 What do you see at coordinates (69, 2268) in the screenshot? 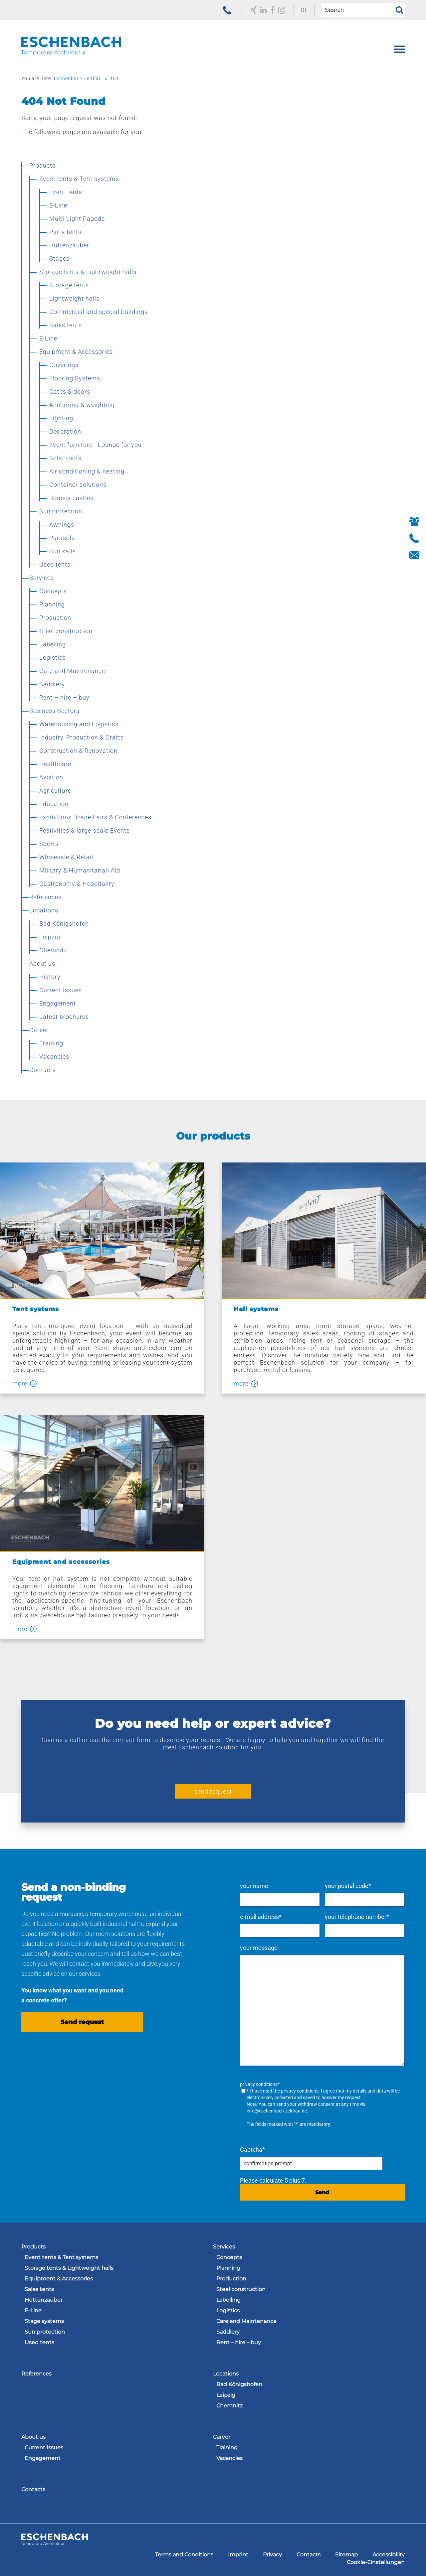
I see `Storage tents & Lightweight halls` at bounding box center [69, 2268].